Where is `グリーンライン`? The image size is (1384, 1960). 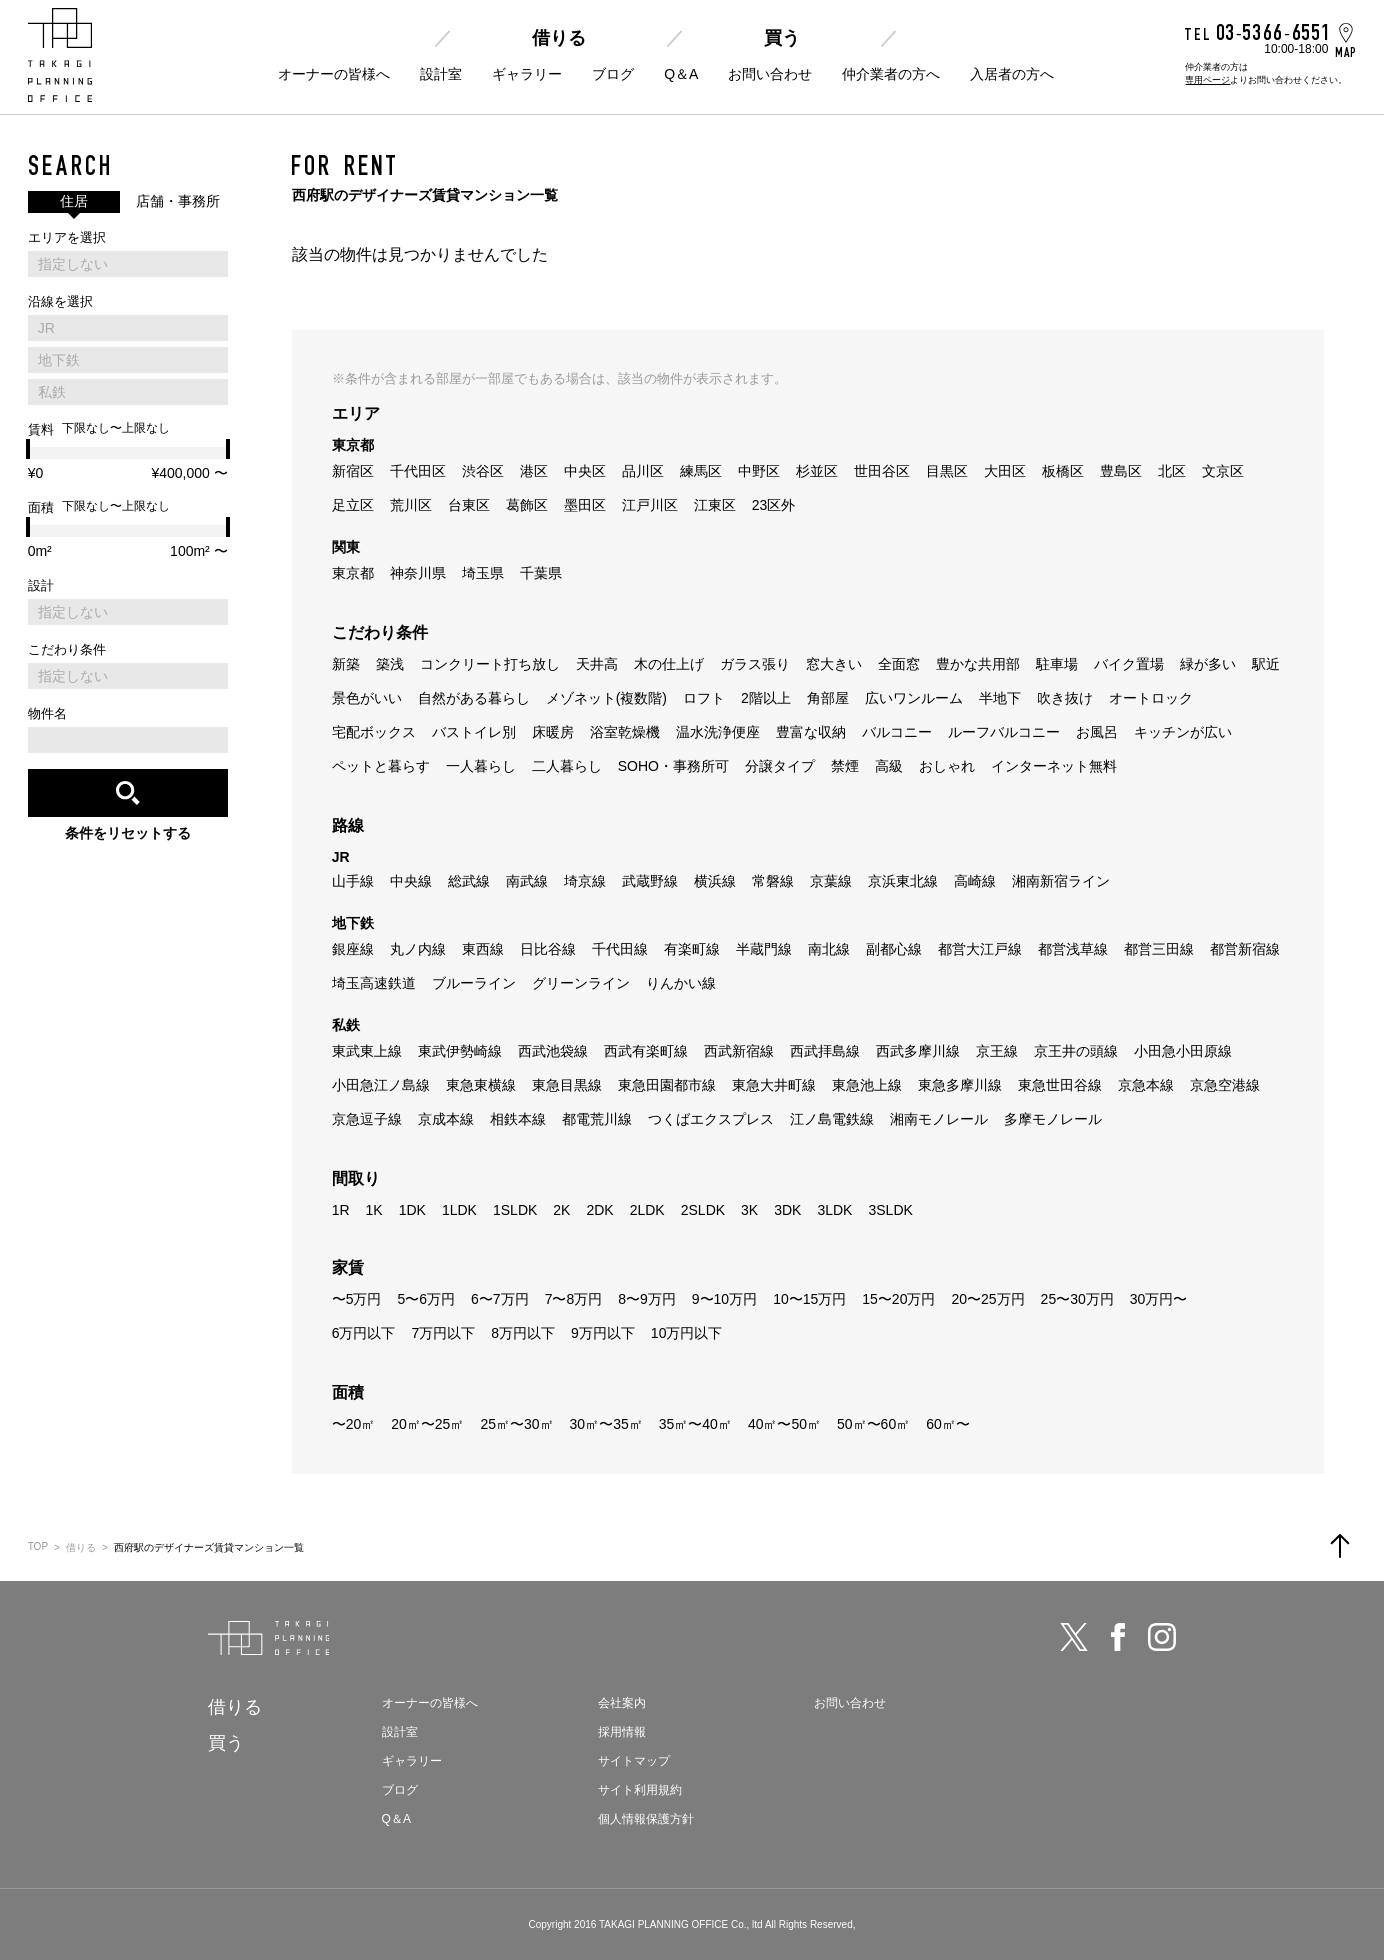
グリーンライン is located at coordinates (581, 983).